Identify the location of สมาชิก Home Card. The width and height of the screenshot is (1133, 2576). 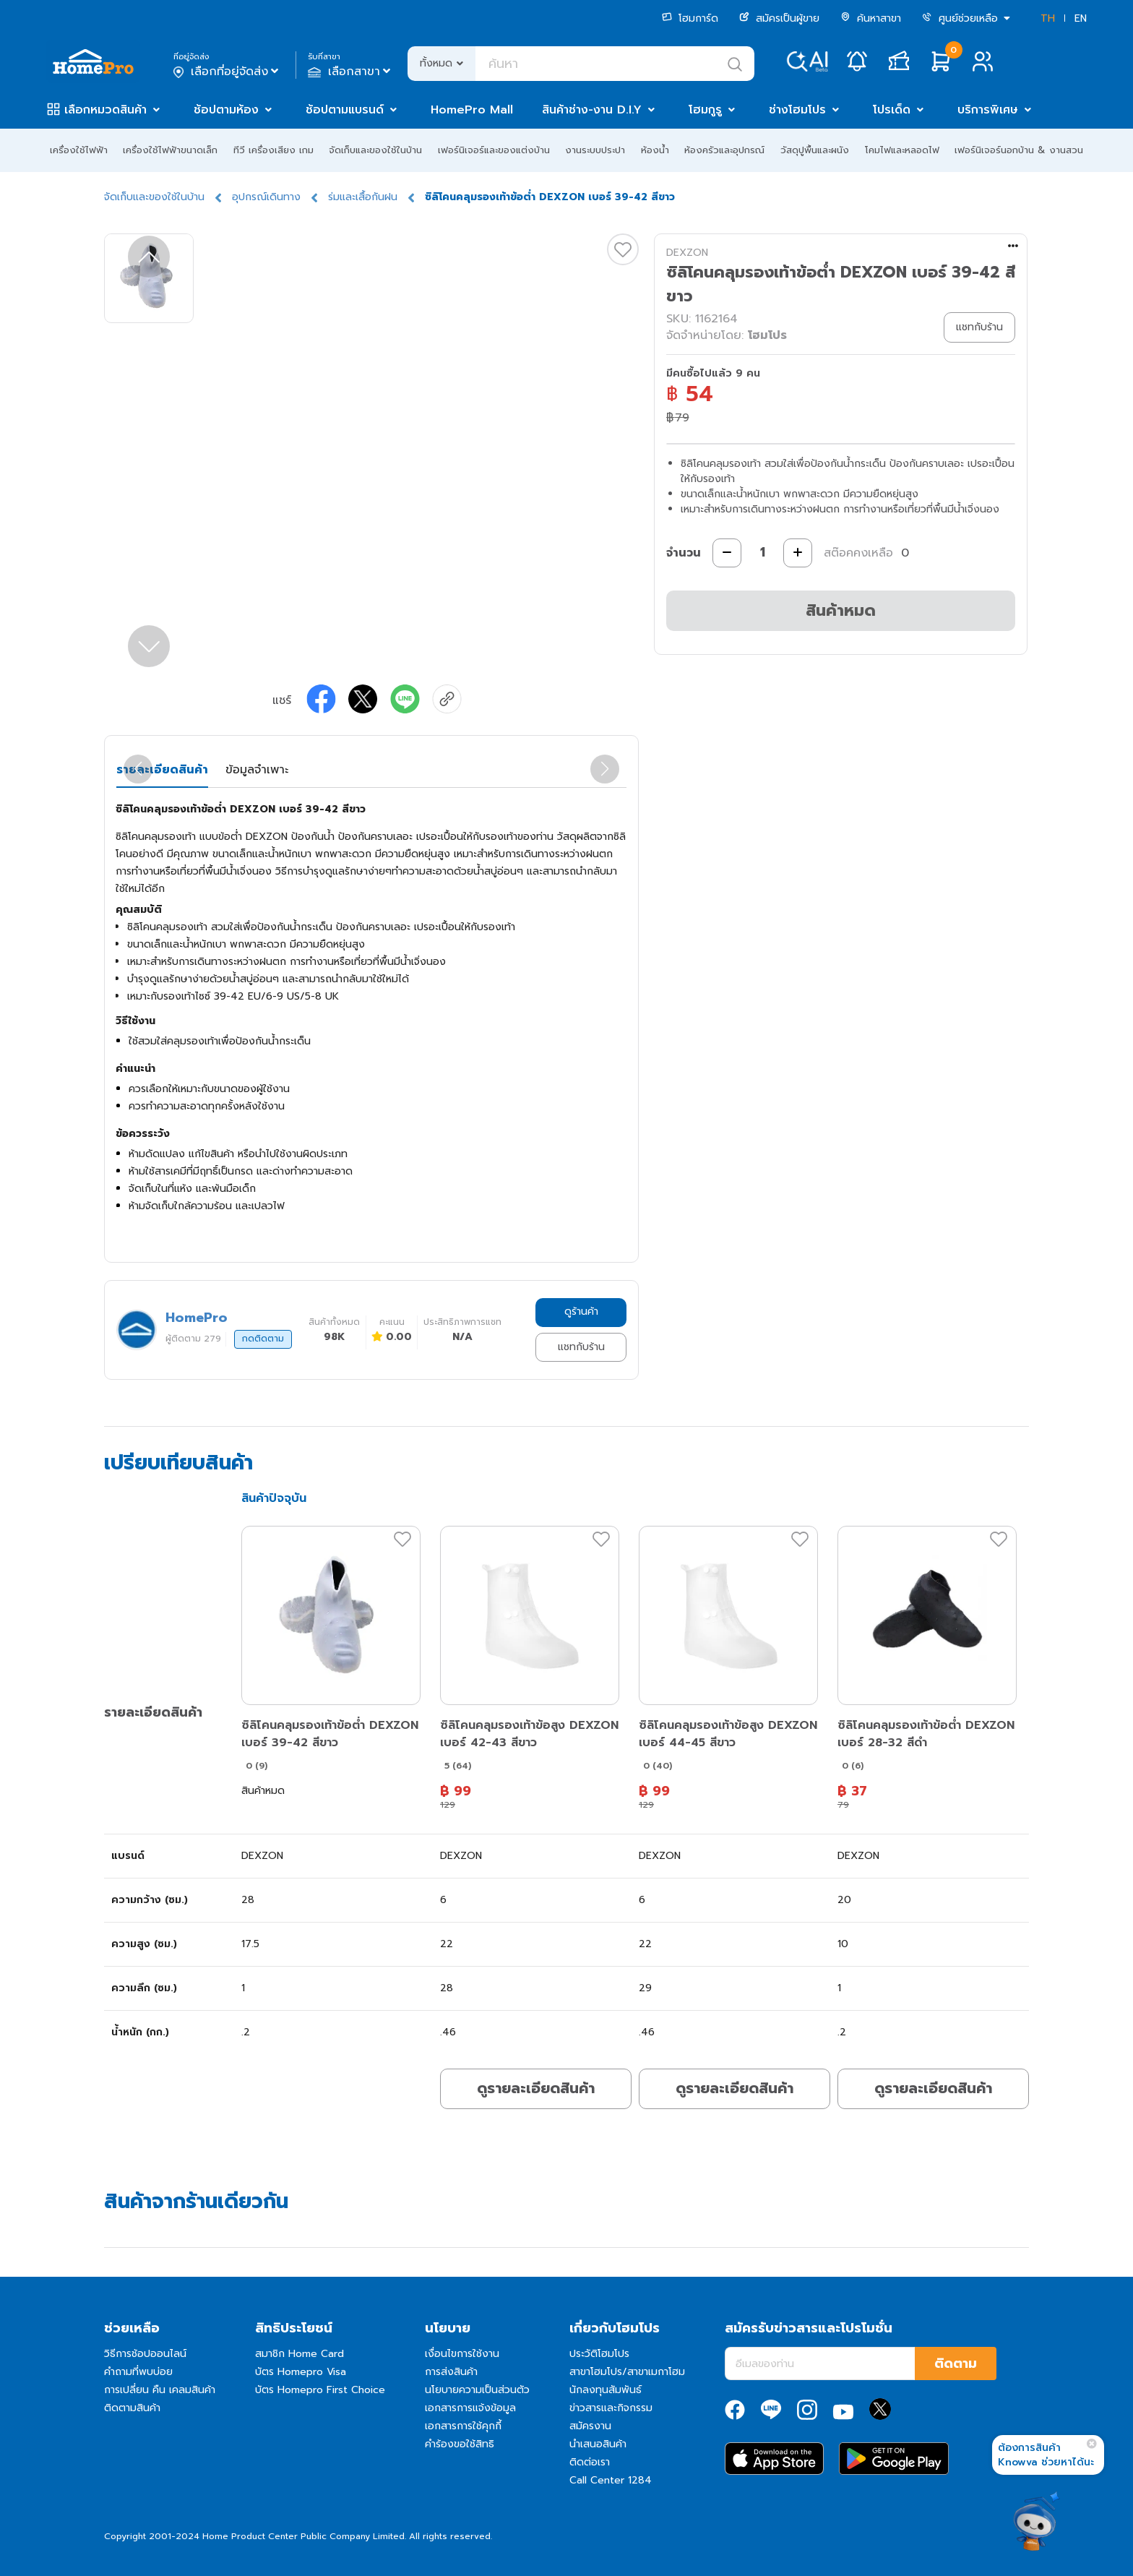
(299, 2353).